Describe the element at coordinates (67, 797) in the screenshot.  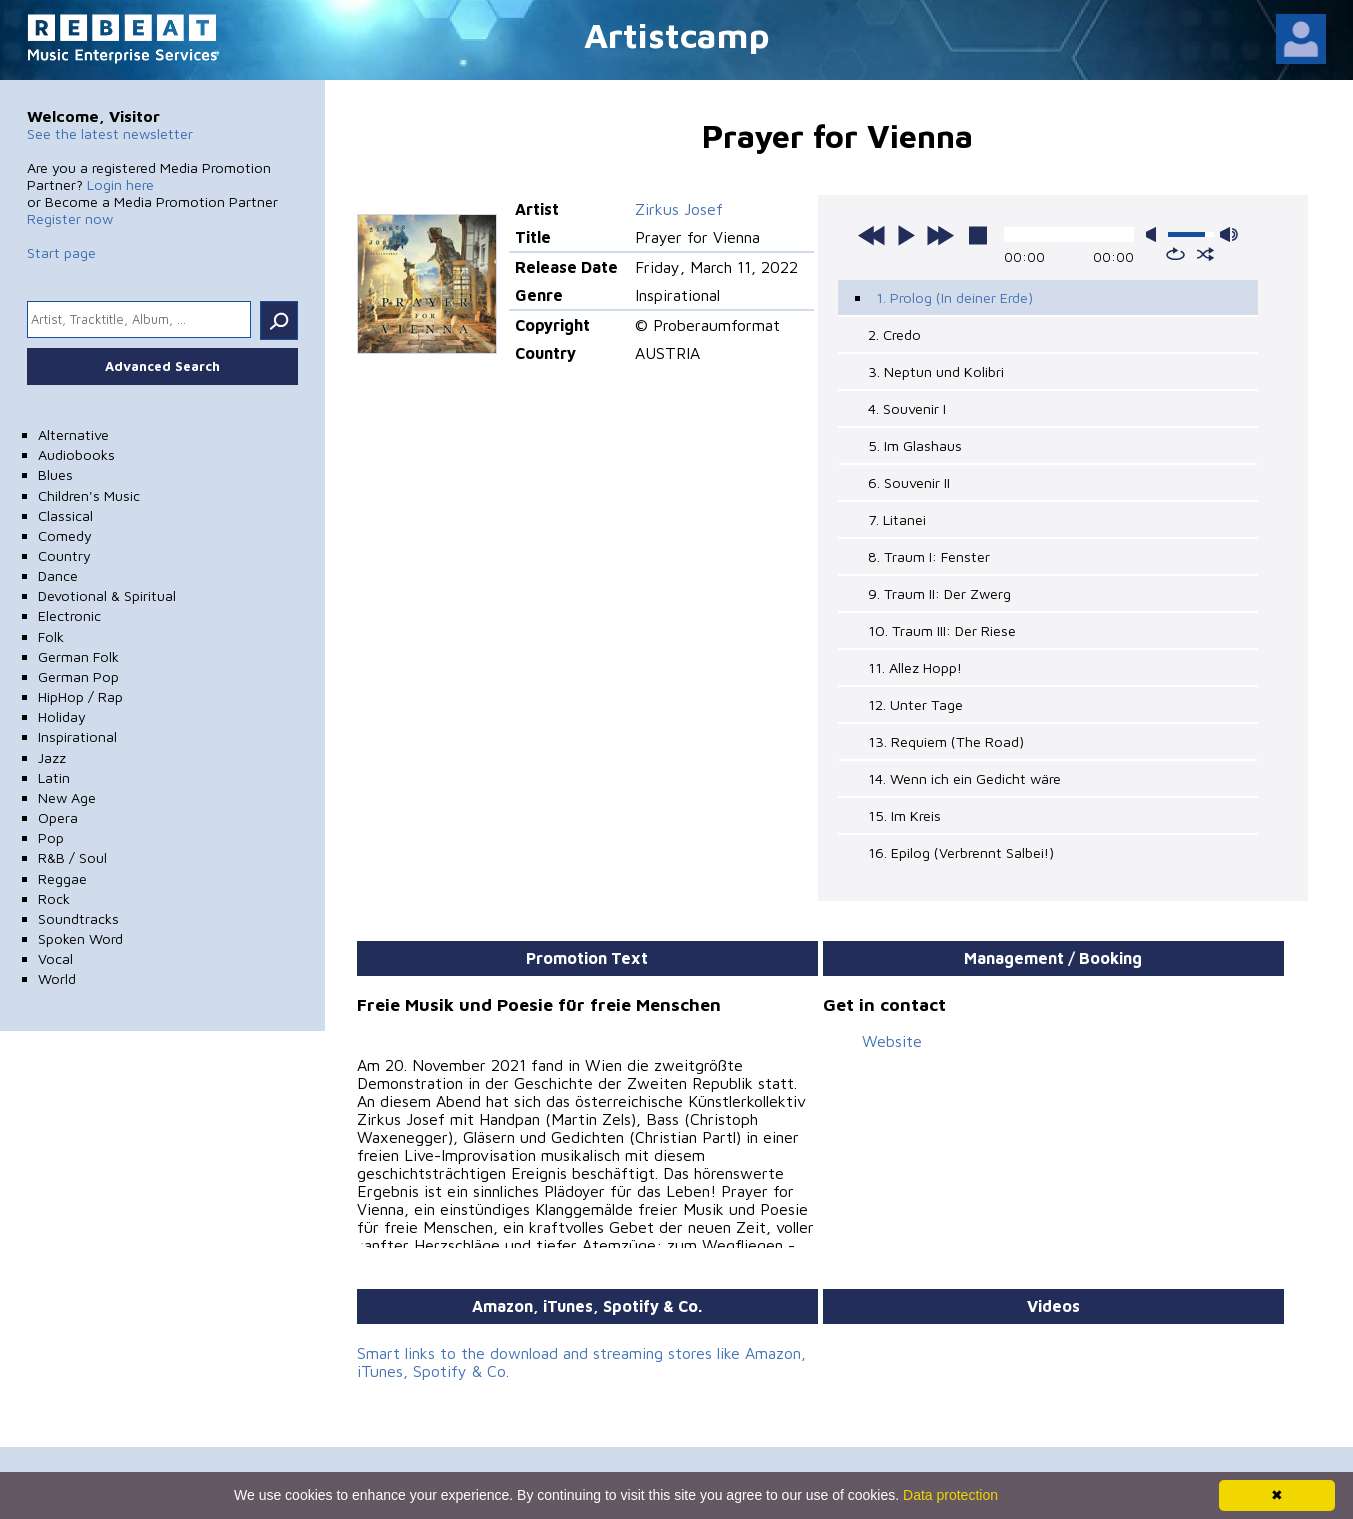
I see `New Age` at that location.